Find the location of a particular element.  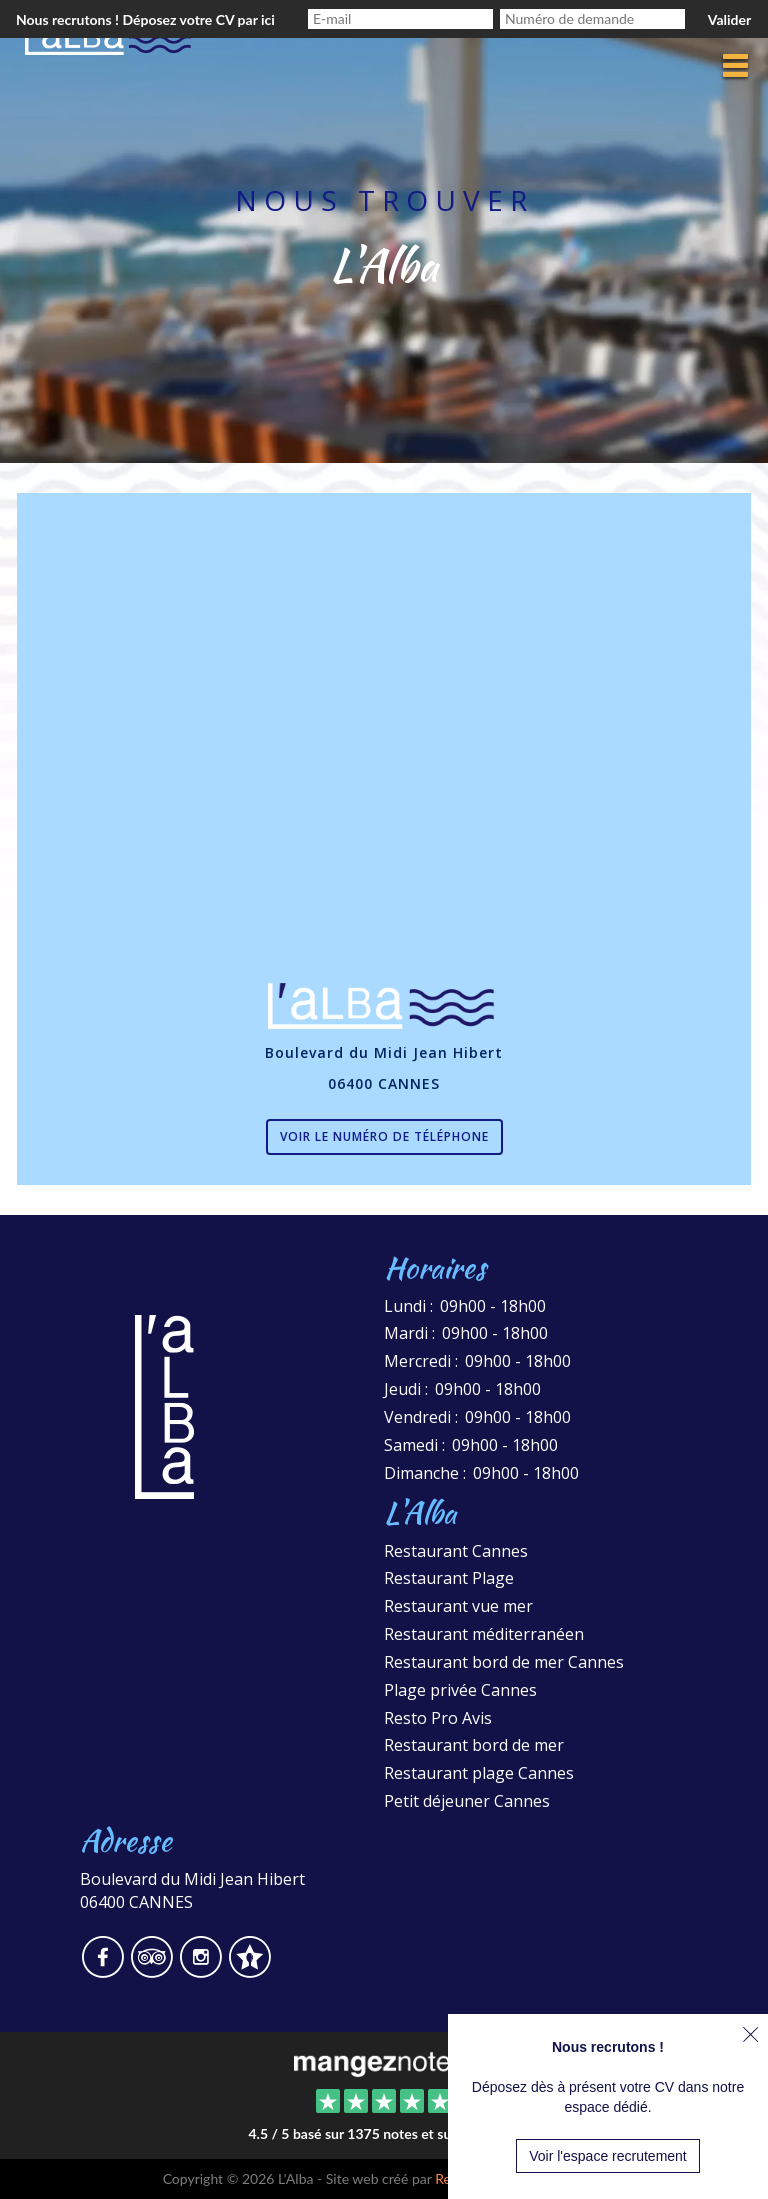

Plage privée Cannes is located at coordinates (460, 1690).